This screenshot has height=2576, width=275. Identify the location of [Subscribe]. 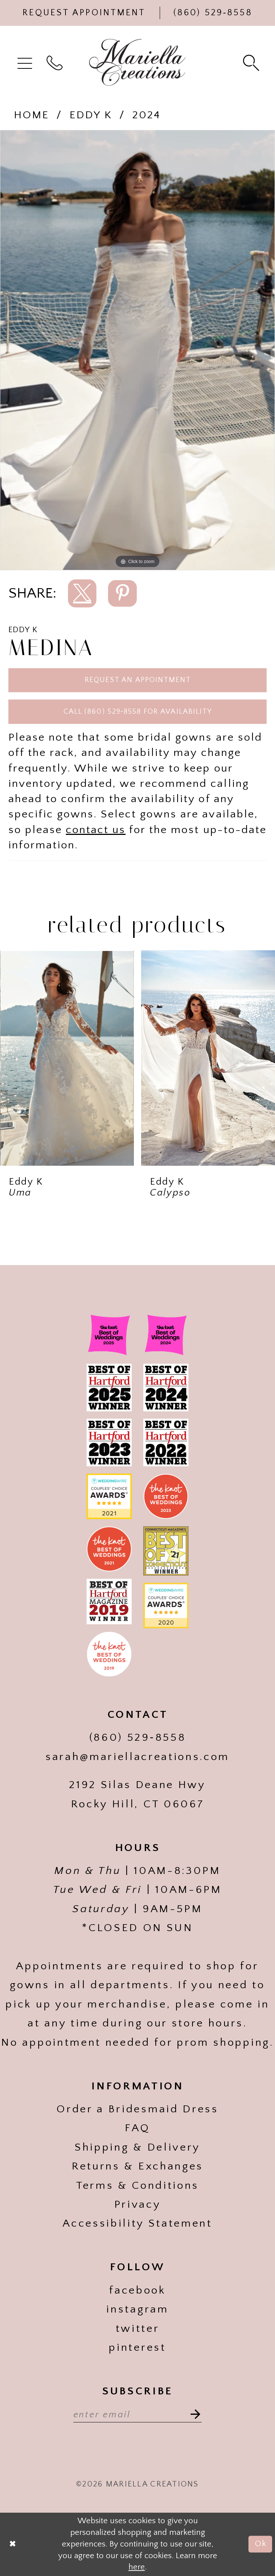
(191, 2413).